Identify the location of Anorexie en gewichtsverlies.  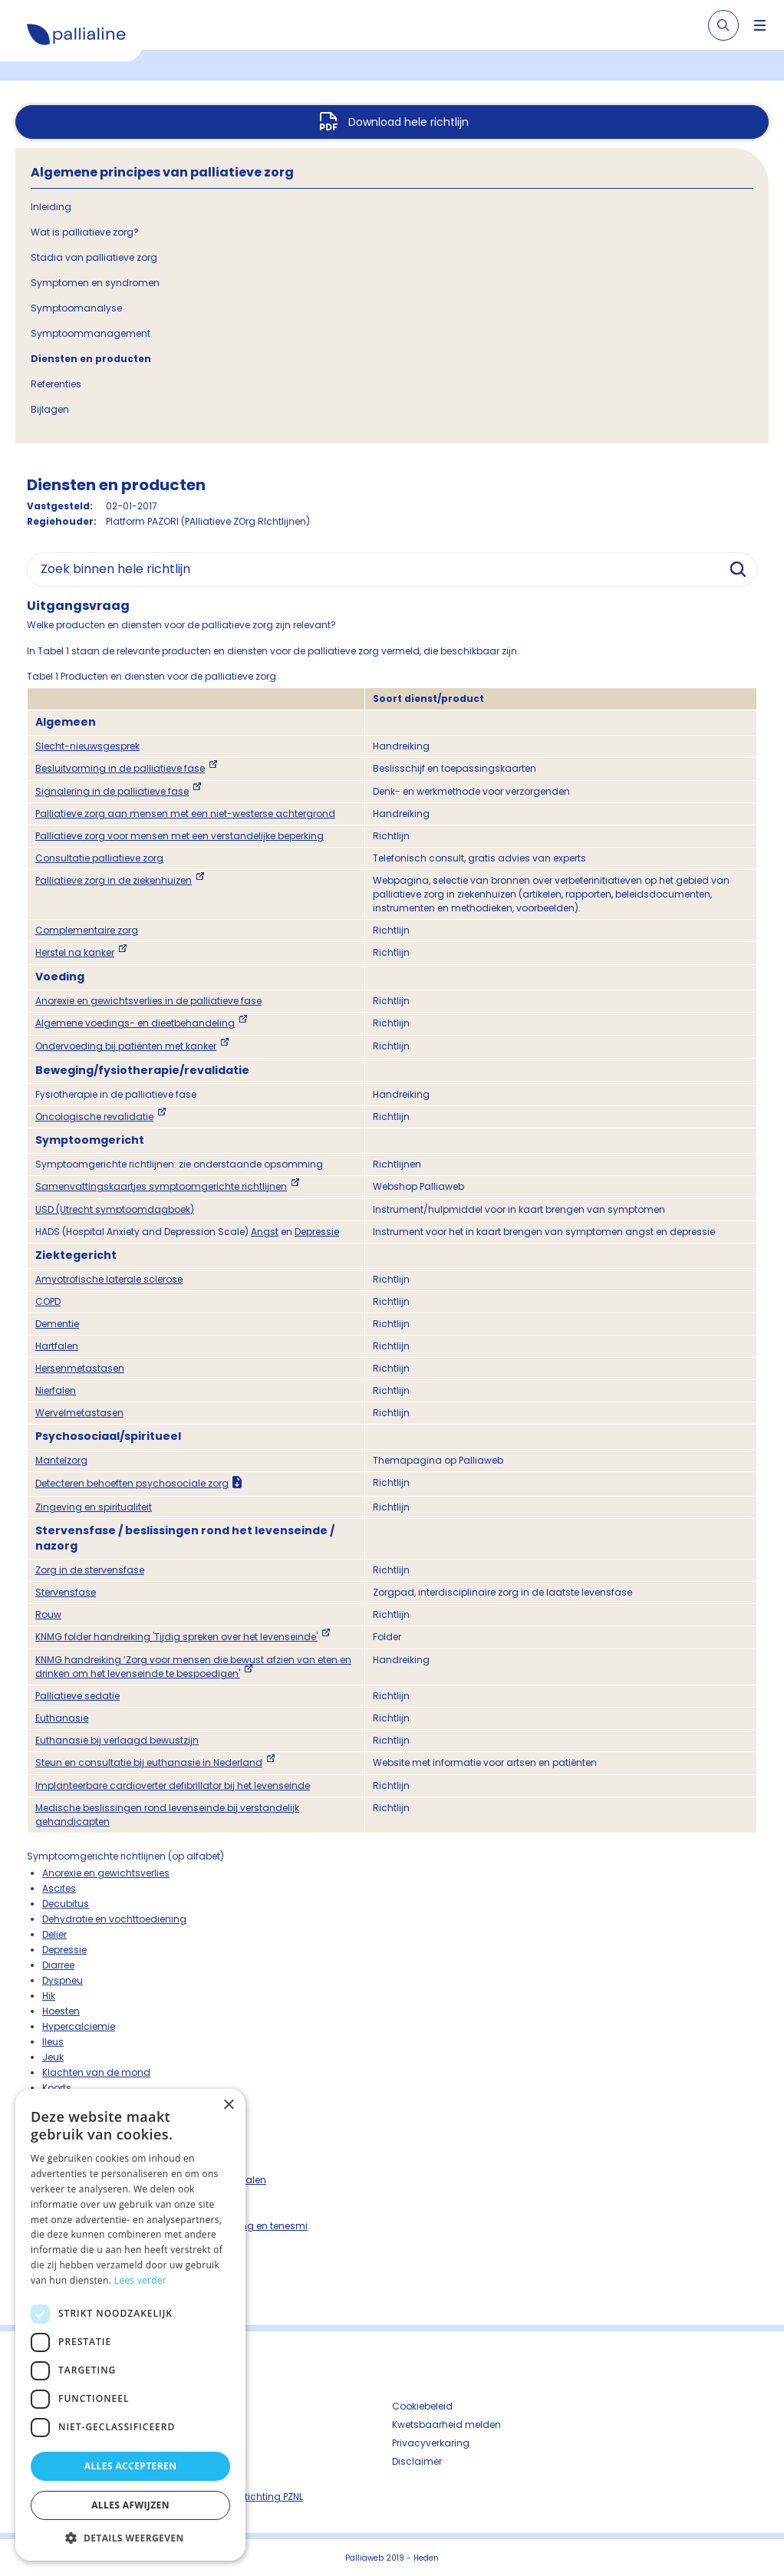
(106, 1872).